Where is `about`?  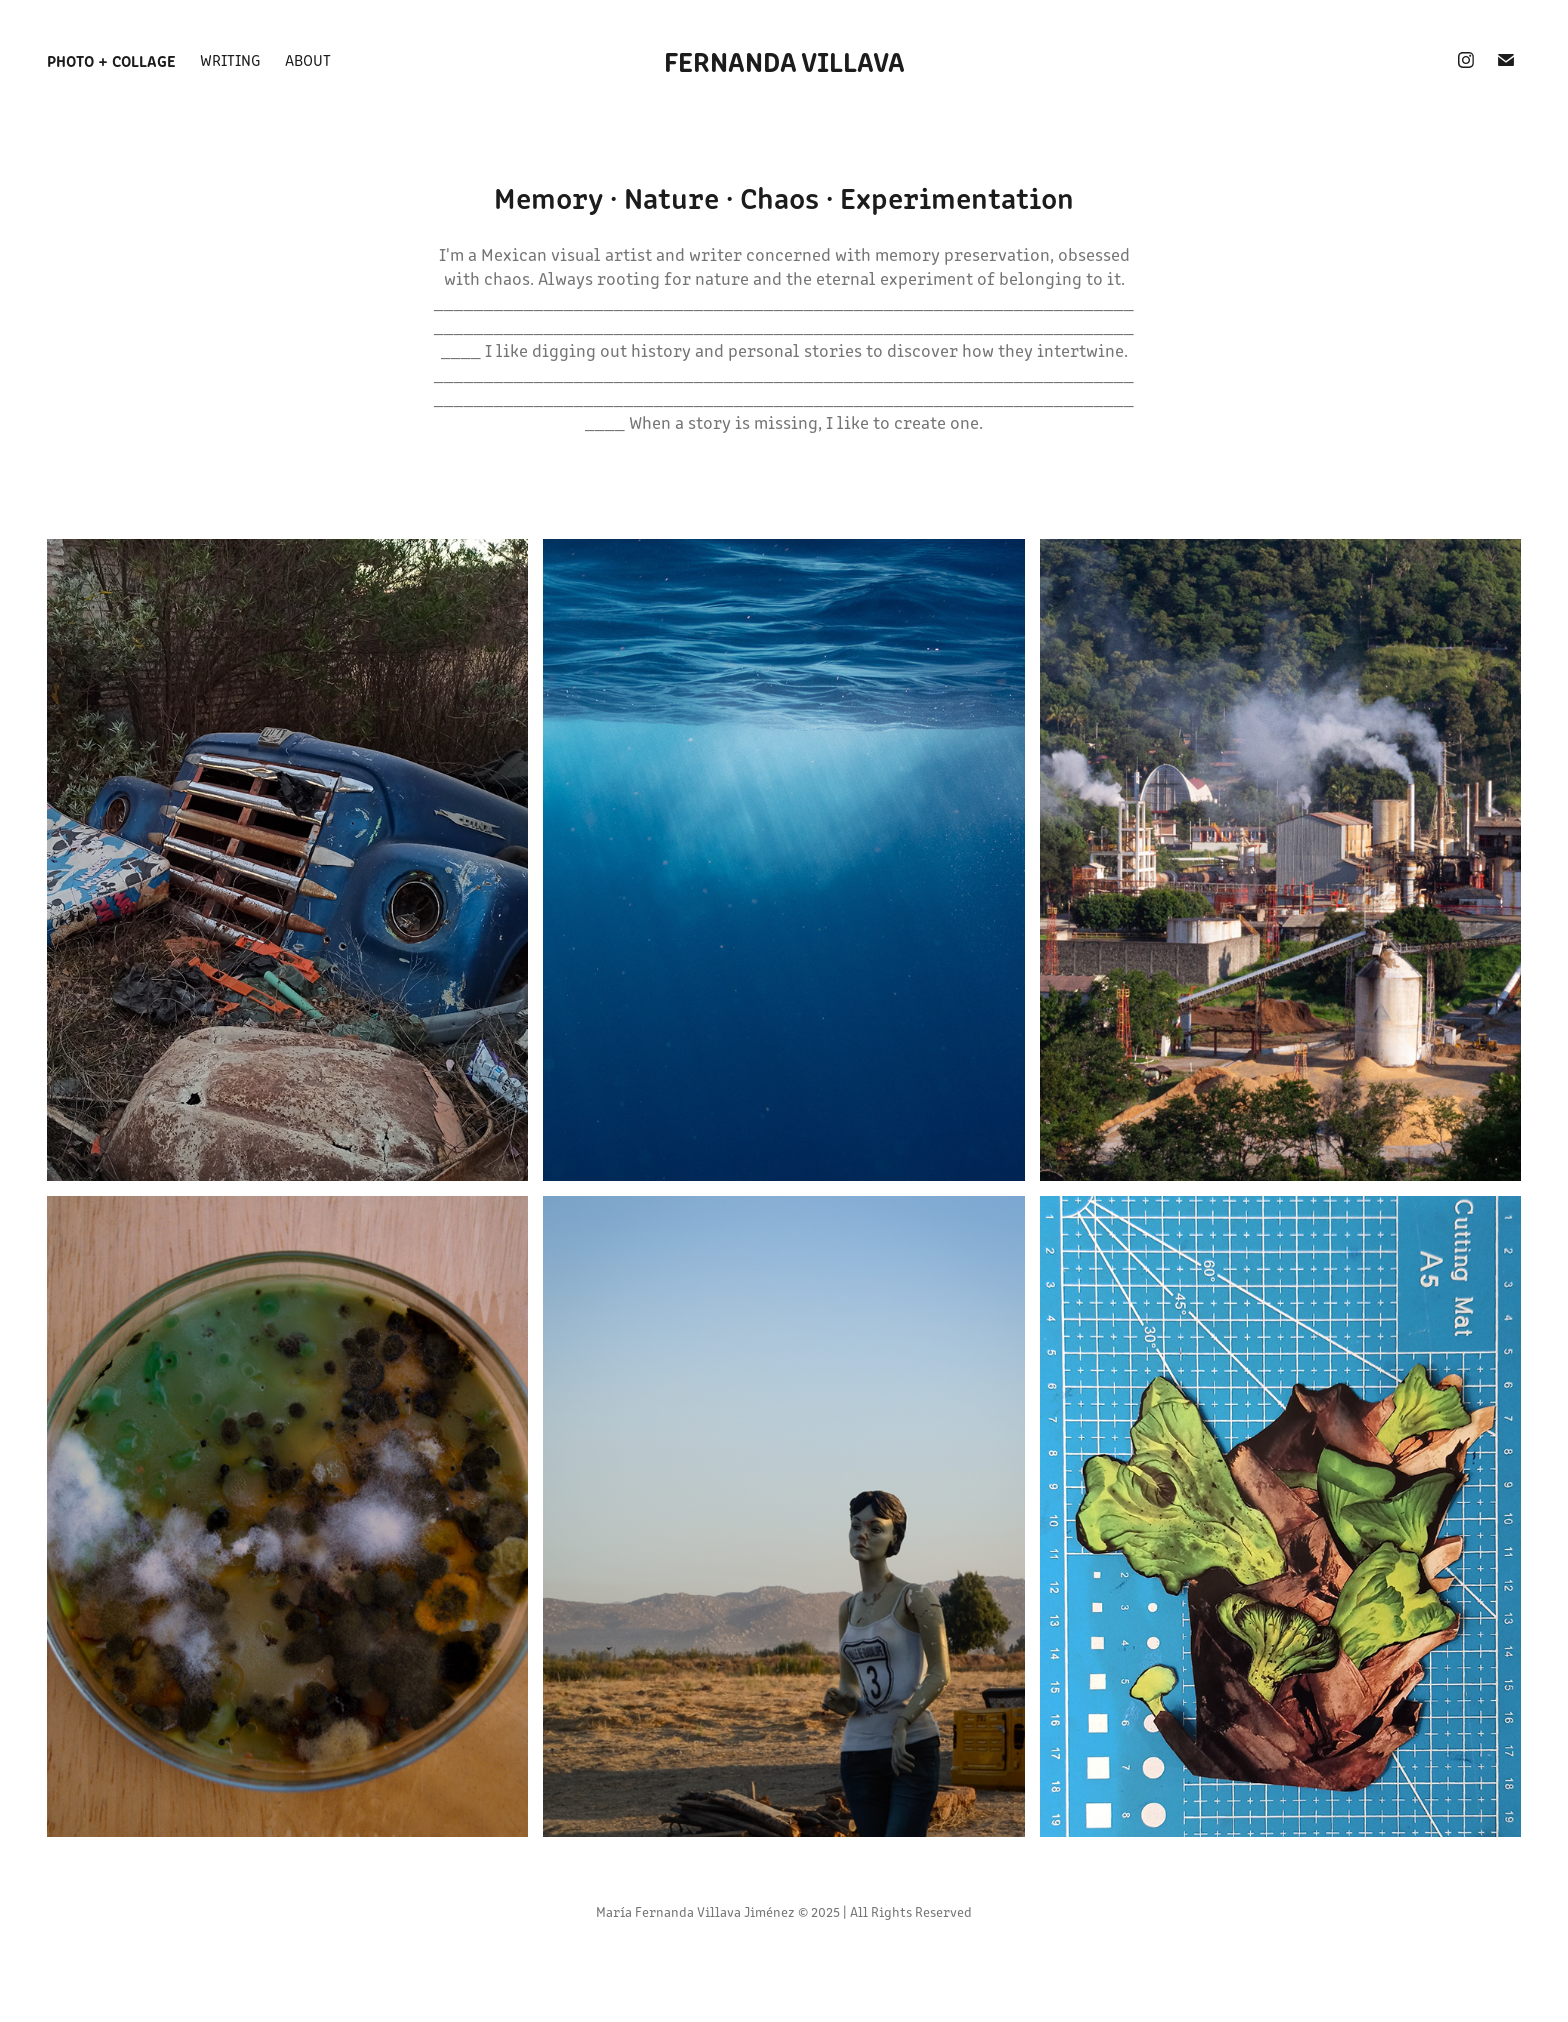
about is located at coordinates (308, 59).